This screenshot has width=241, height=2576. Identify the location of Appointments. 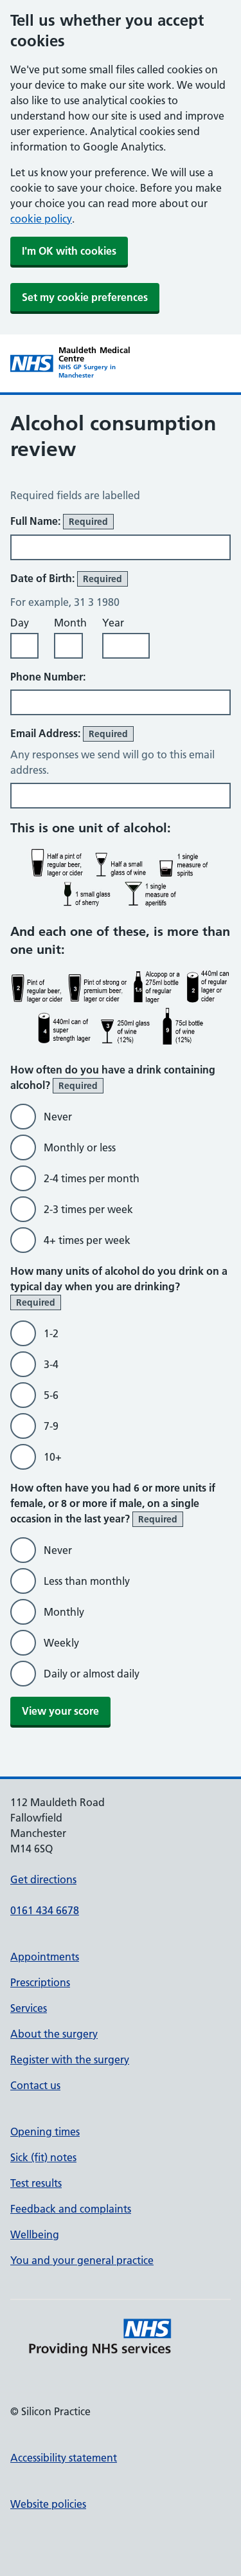
(44, 1956).